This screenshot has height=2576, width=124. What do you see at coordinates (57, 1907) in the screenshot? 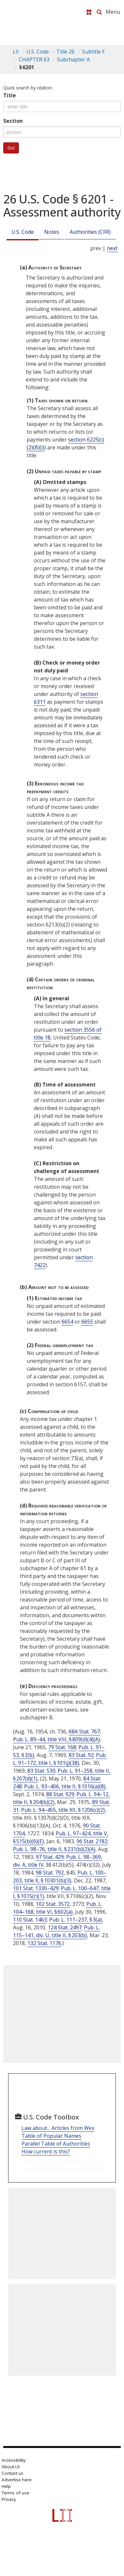
I see `Pub. L. 104–168, title VI, § 602(a)` at bounding box center [57, 1907].